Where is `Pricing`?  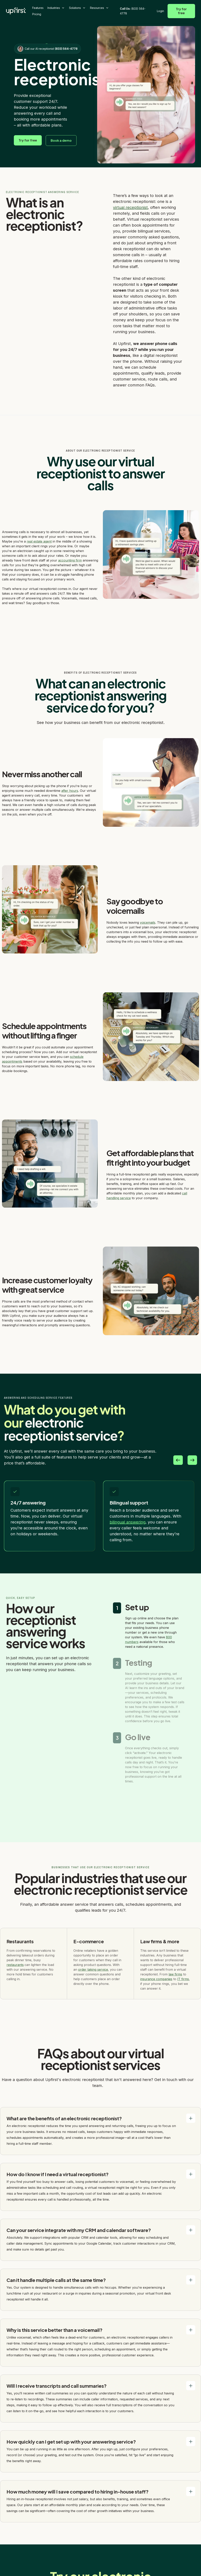
Pricing is located at coordinates (36, 14).